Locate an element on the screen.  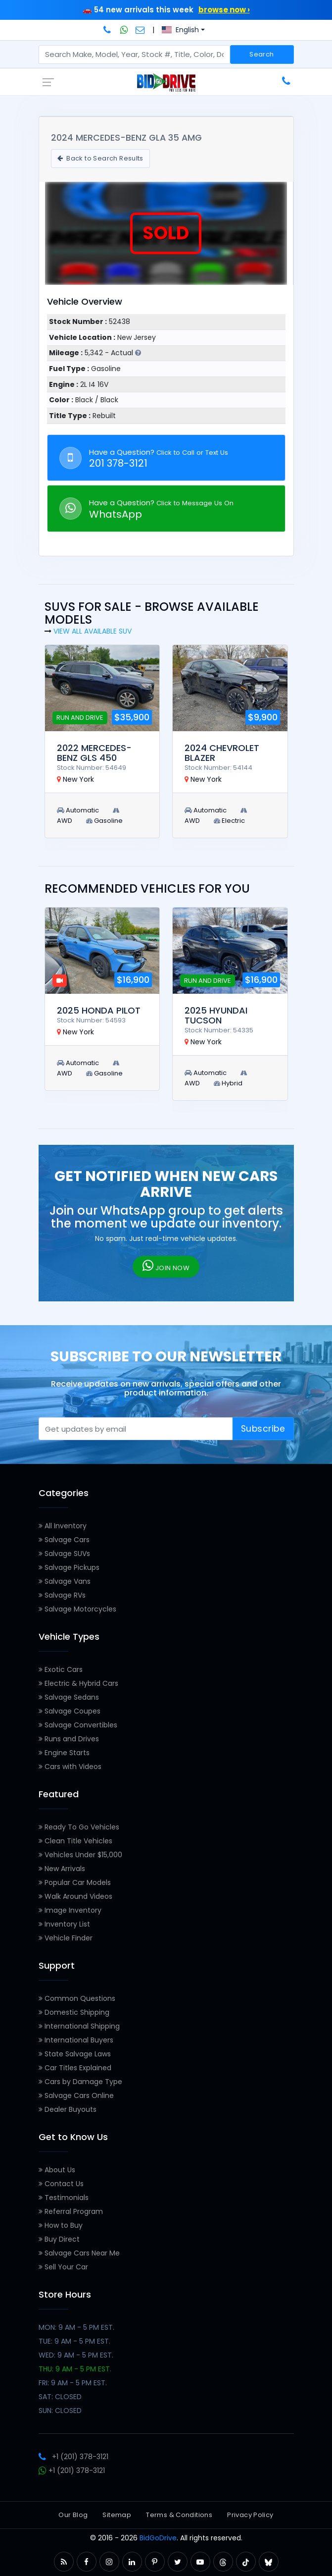
Vehicle Finder is located at coordinates (66, 1938).